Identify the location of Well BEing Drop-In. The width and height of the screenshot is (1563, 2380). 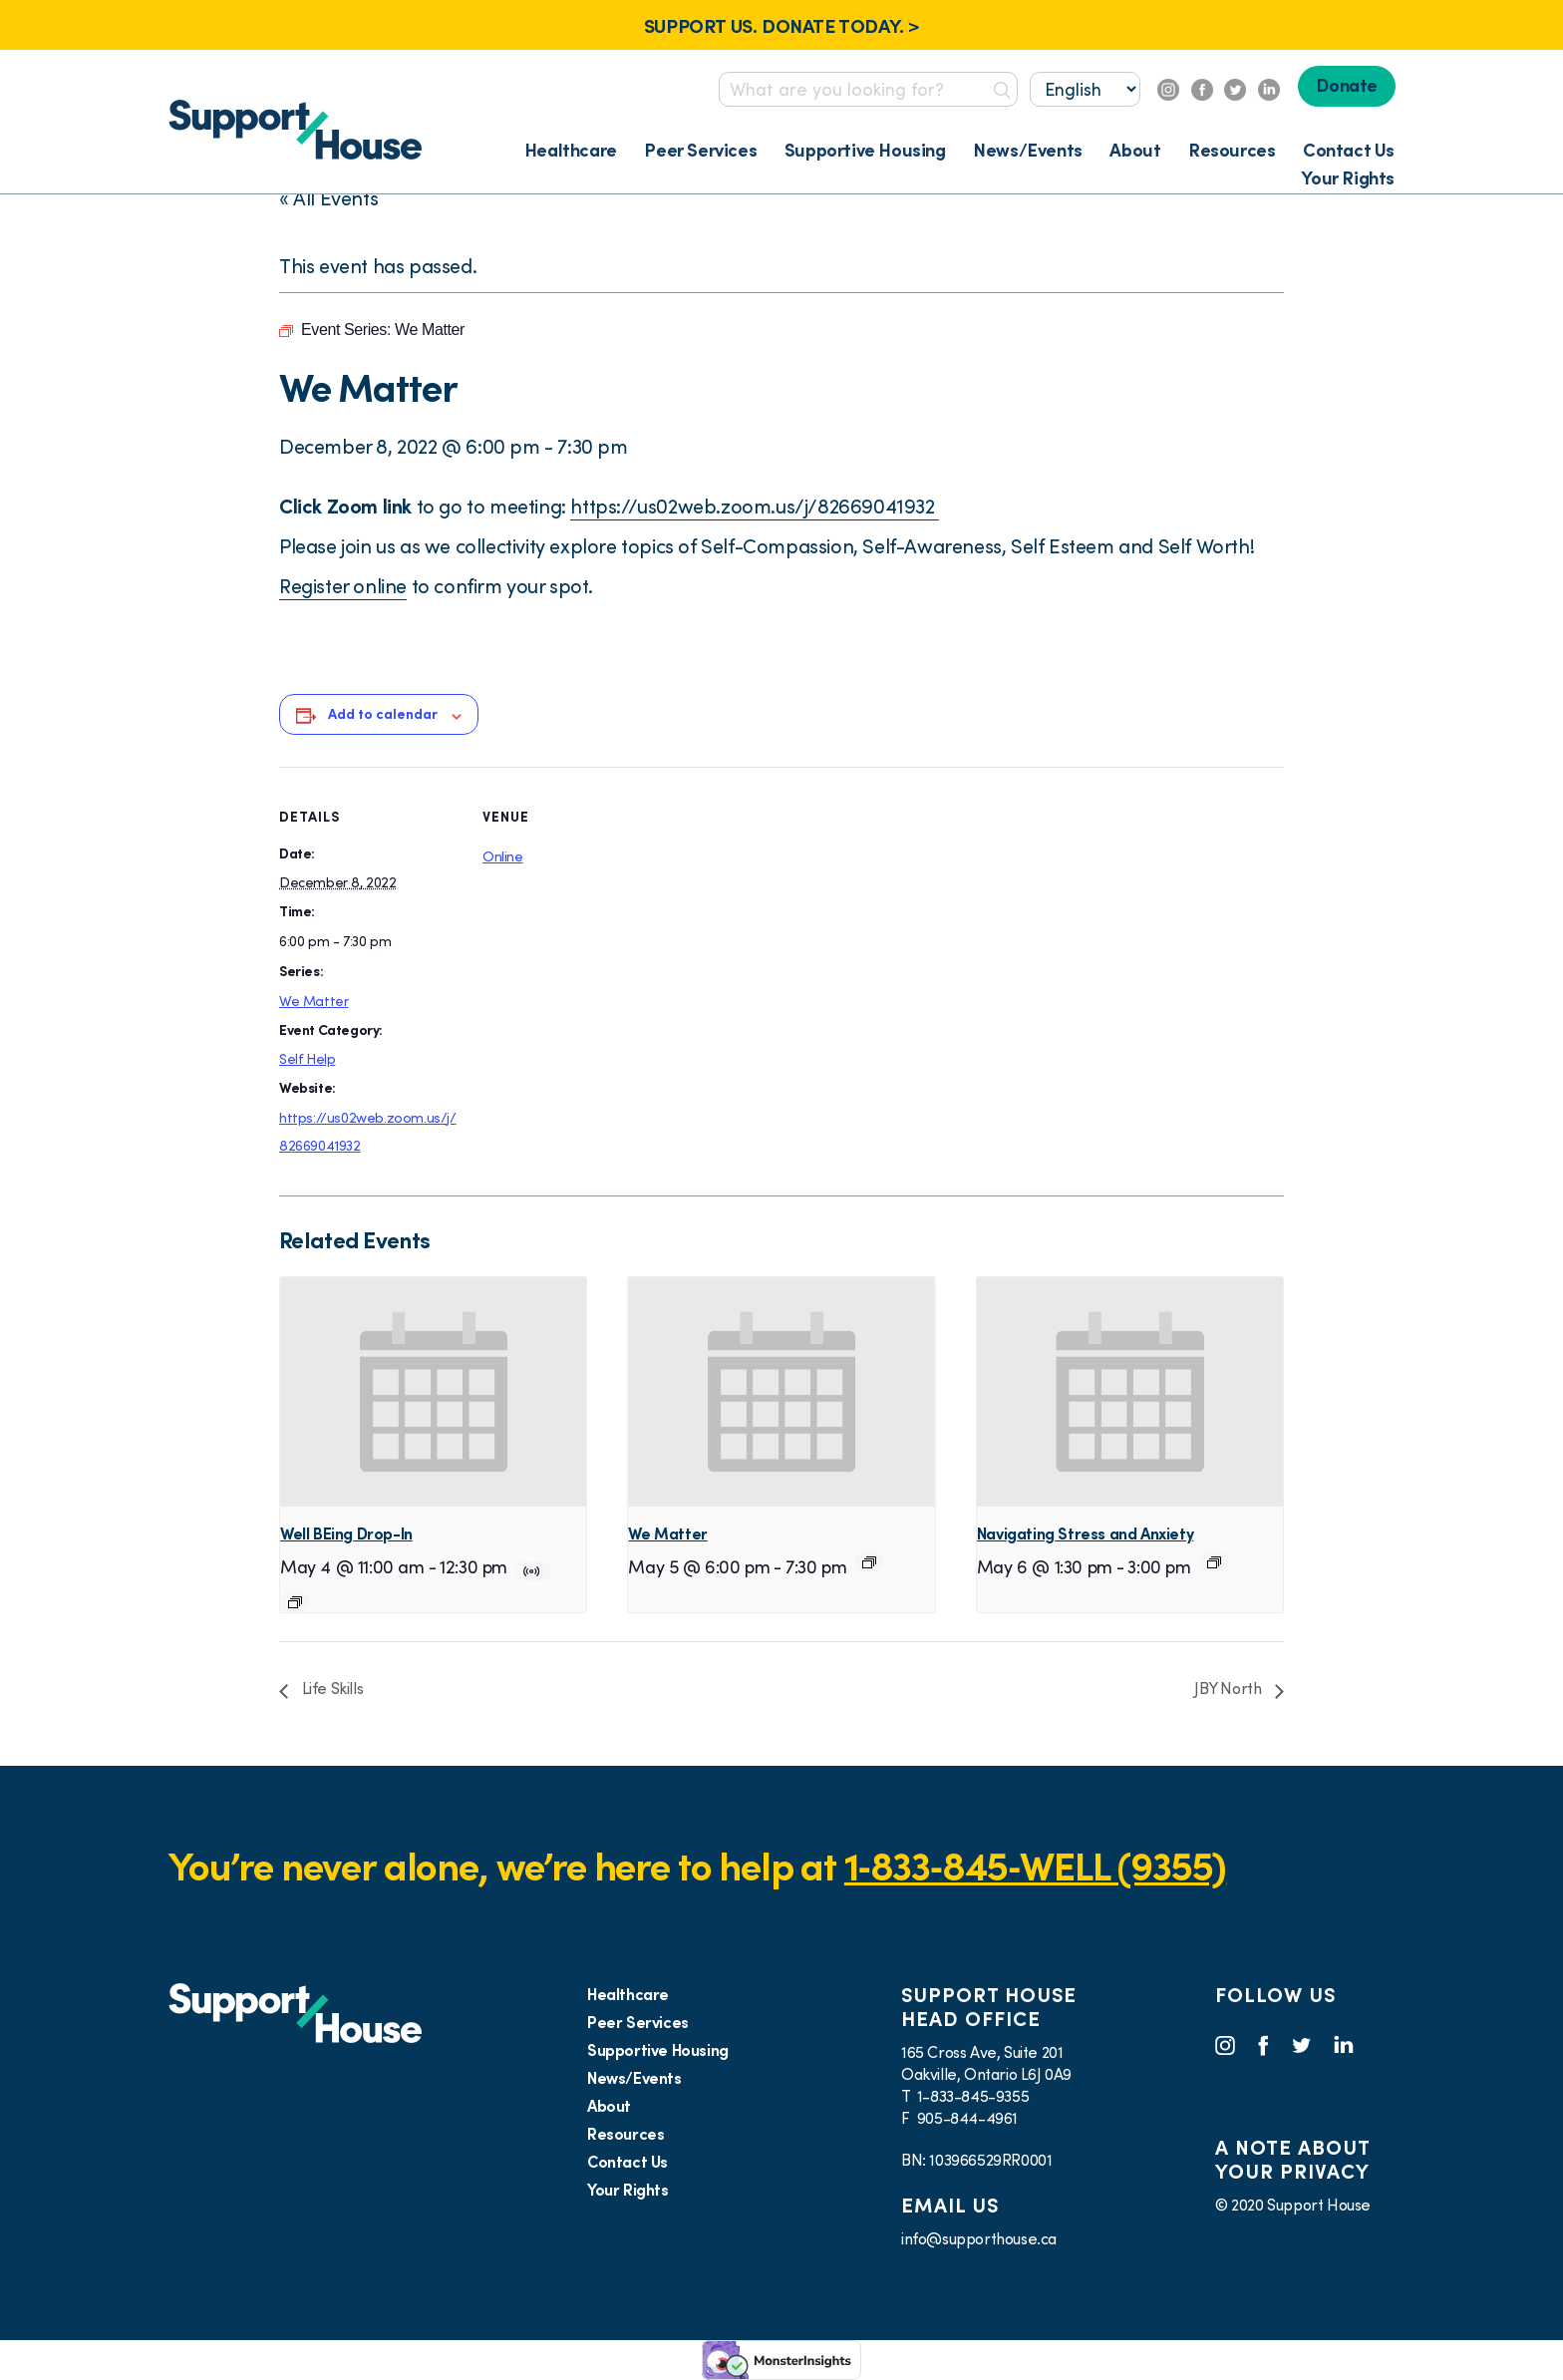
(346, 1533).